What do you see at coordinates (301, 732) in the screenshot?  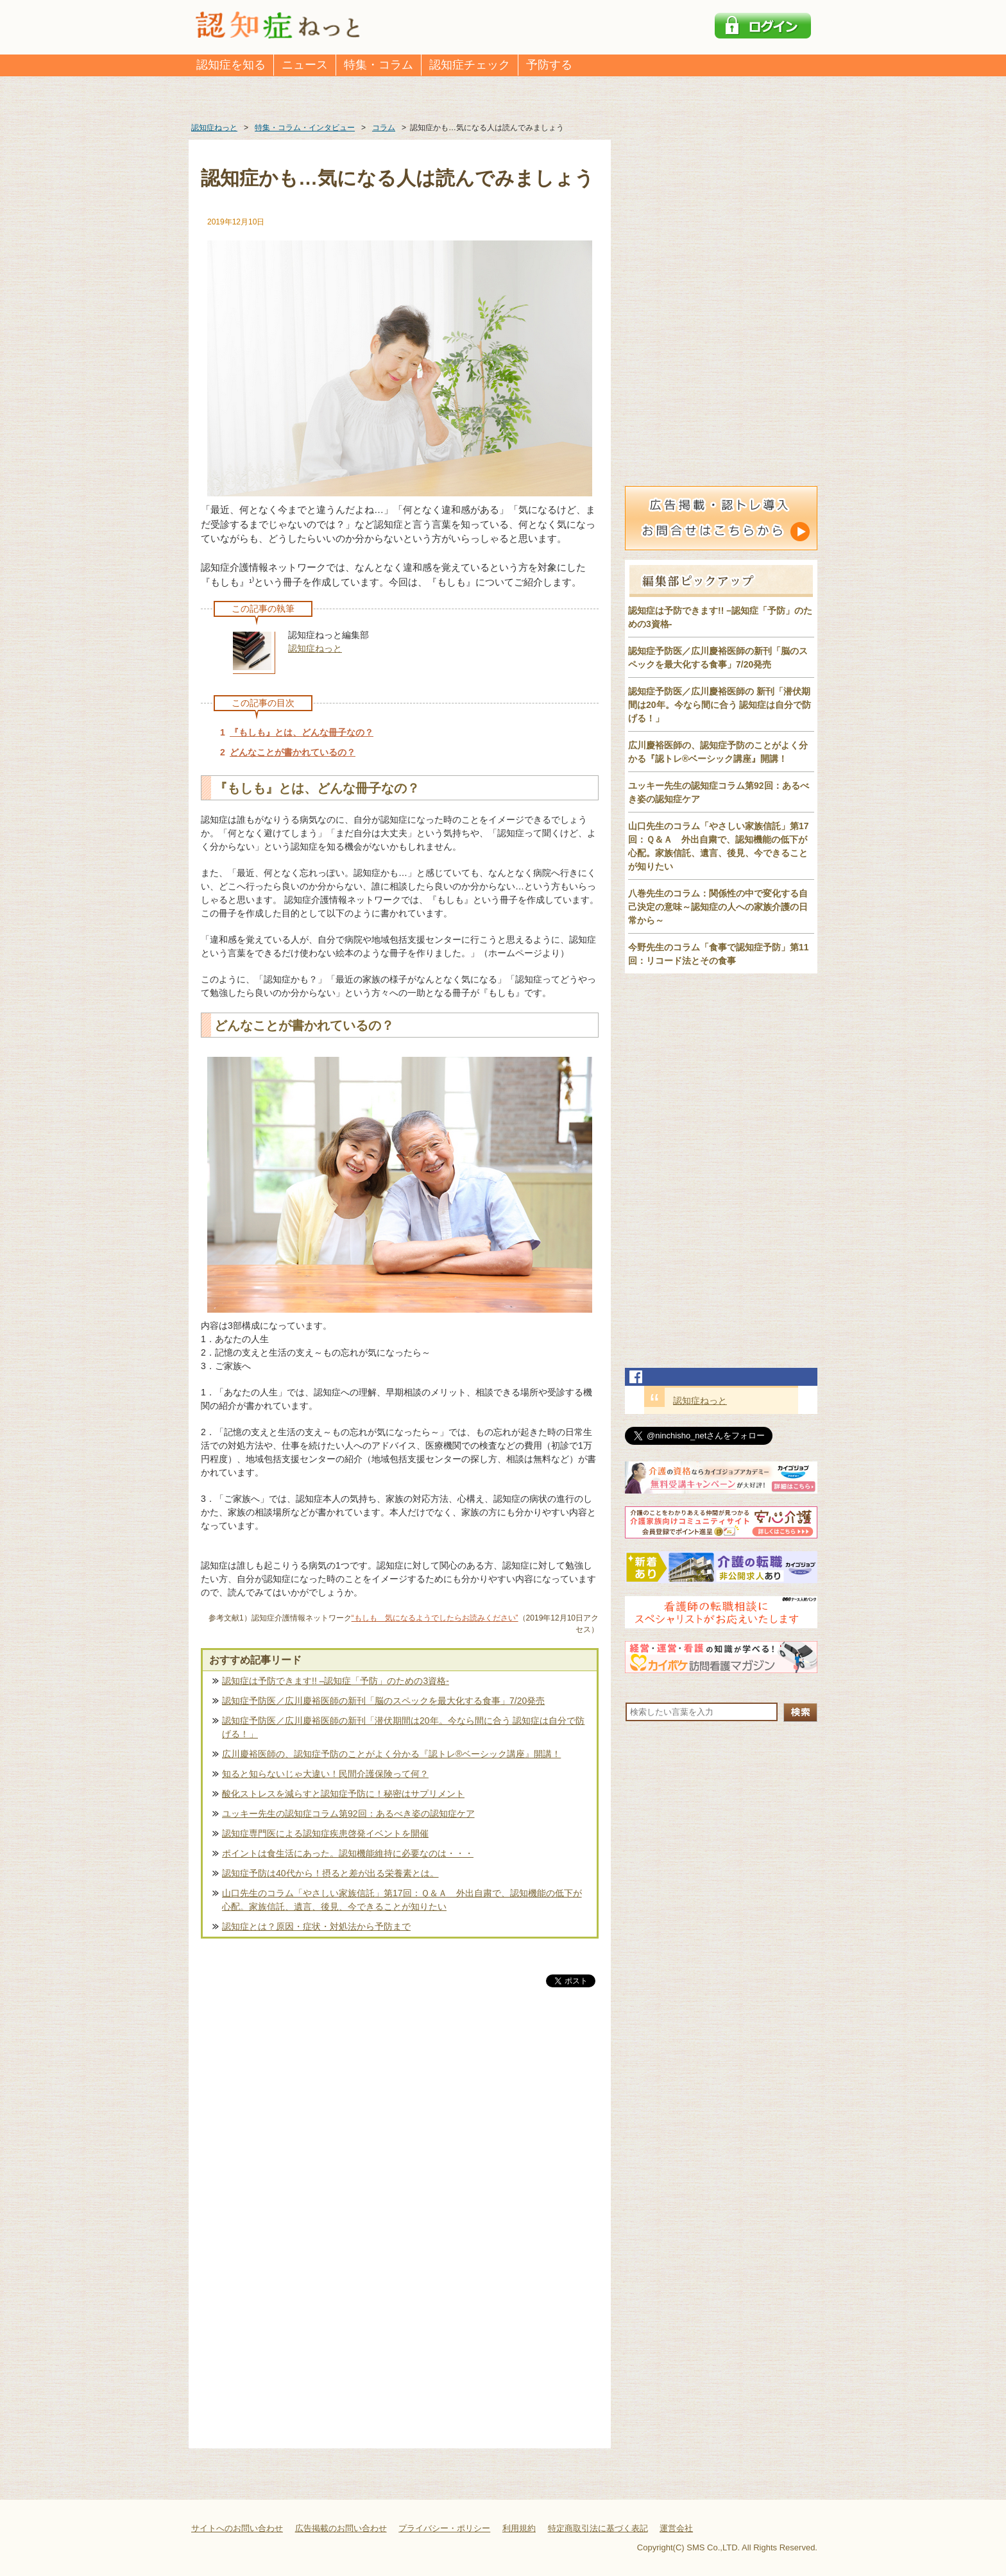 I see `『もしも』とは、どんな冊子なの？` at bounding box center [301, 732].